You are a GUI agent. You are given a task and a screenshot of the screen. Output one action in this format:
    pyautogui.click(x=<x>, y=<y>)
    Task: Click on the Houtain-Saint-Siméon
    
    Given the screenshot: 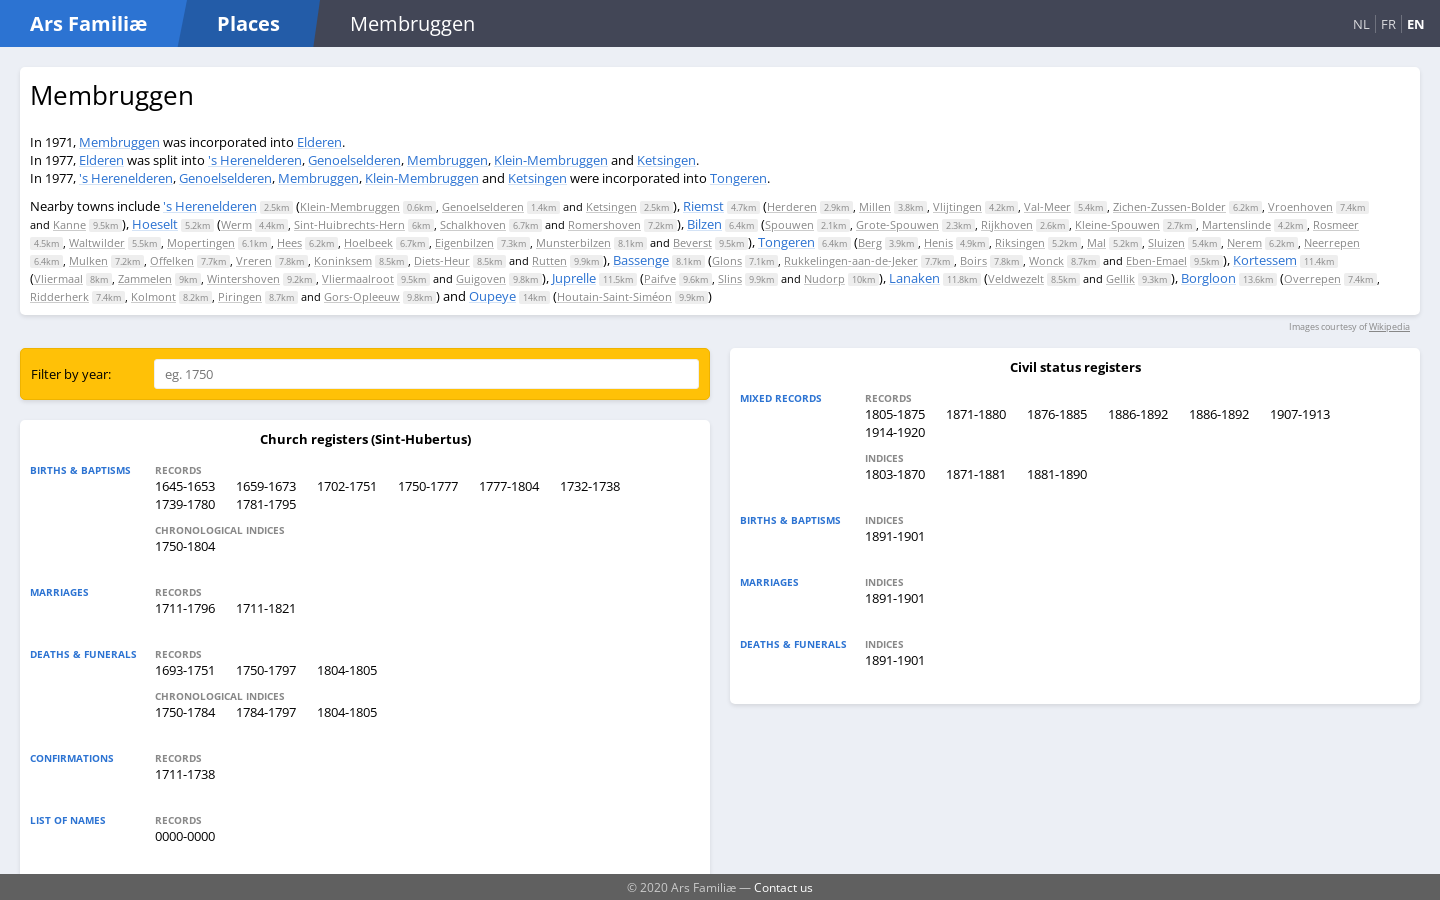 What is the action you would take?
    pyautogui.click(x=614, y=296)
    